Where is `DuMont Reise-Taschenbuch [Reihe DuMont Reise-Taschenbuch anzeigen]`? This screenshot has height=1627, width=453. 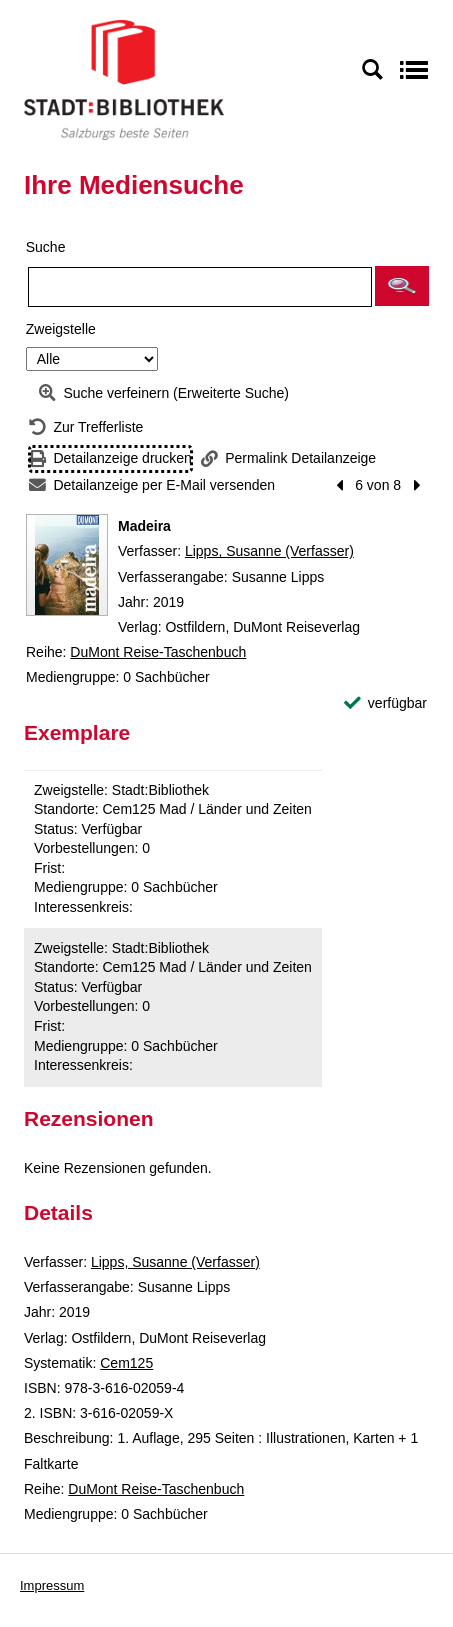 DuMont Reise-Taschenbuch [Reihe DuMont Reise-Taschenbuch anzeigen] is located at coordinates (158, 652).